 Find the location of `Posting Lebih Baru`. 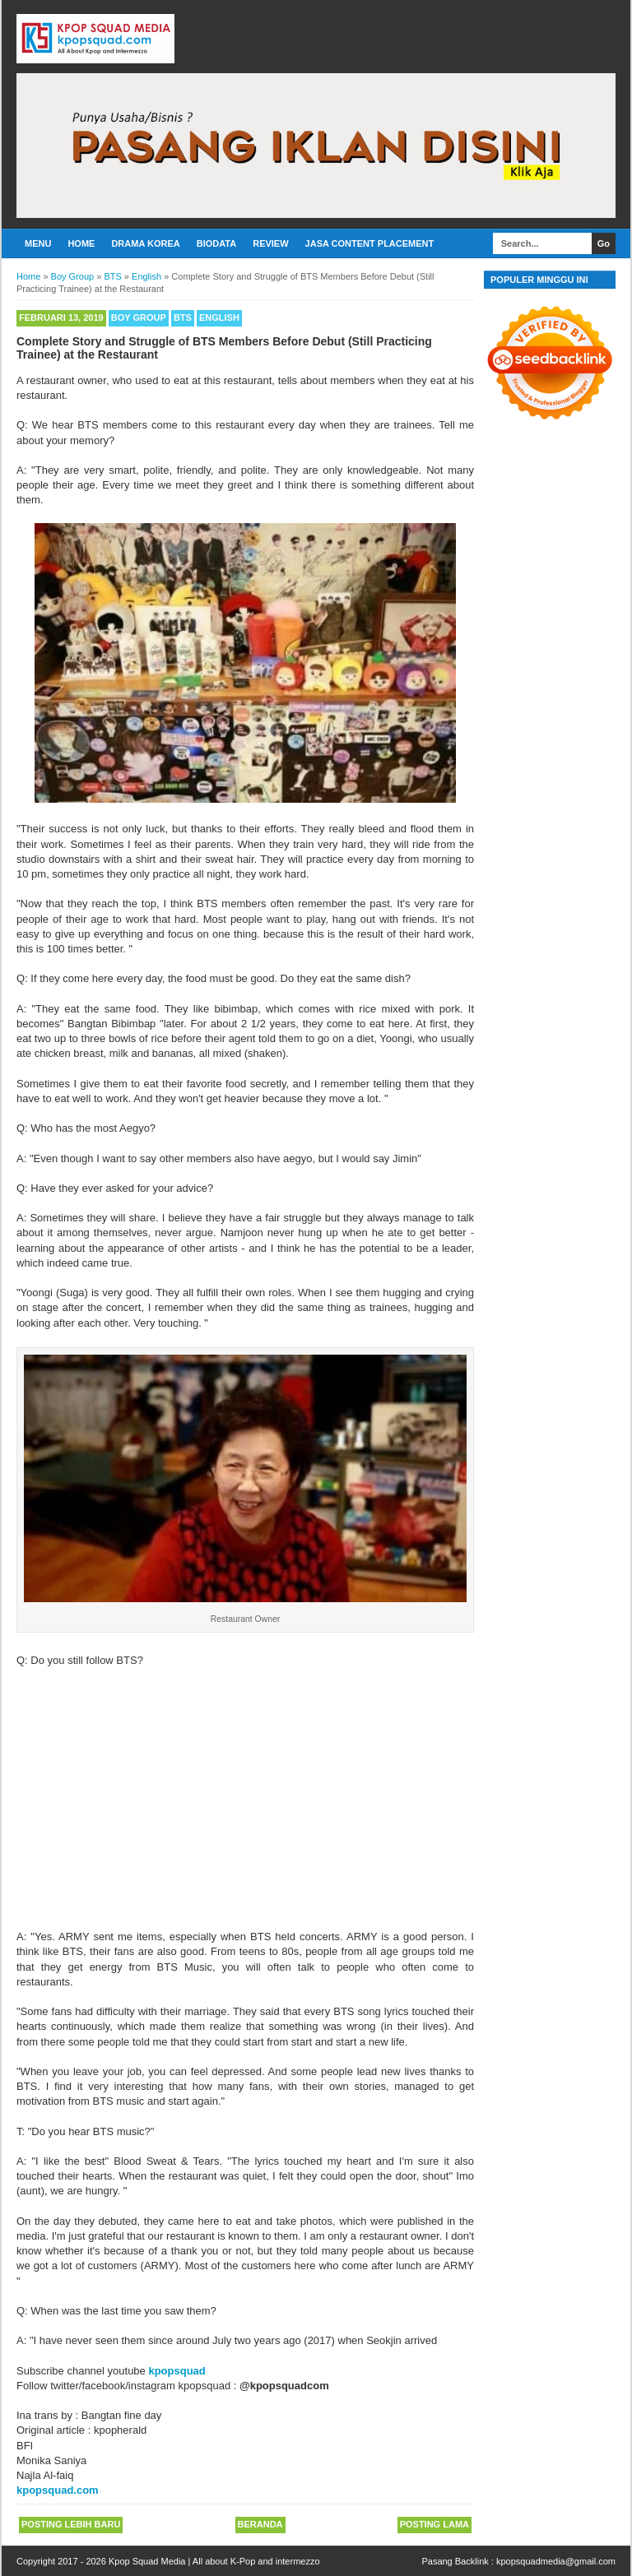

Posting Lebih Baru is located at coordinates (70, 2524).